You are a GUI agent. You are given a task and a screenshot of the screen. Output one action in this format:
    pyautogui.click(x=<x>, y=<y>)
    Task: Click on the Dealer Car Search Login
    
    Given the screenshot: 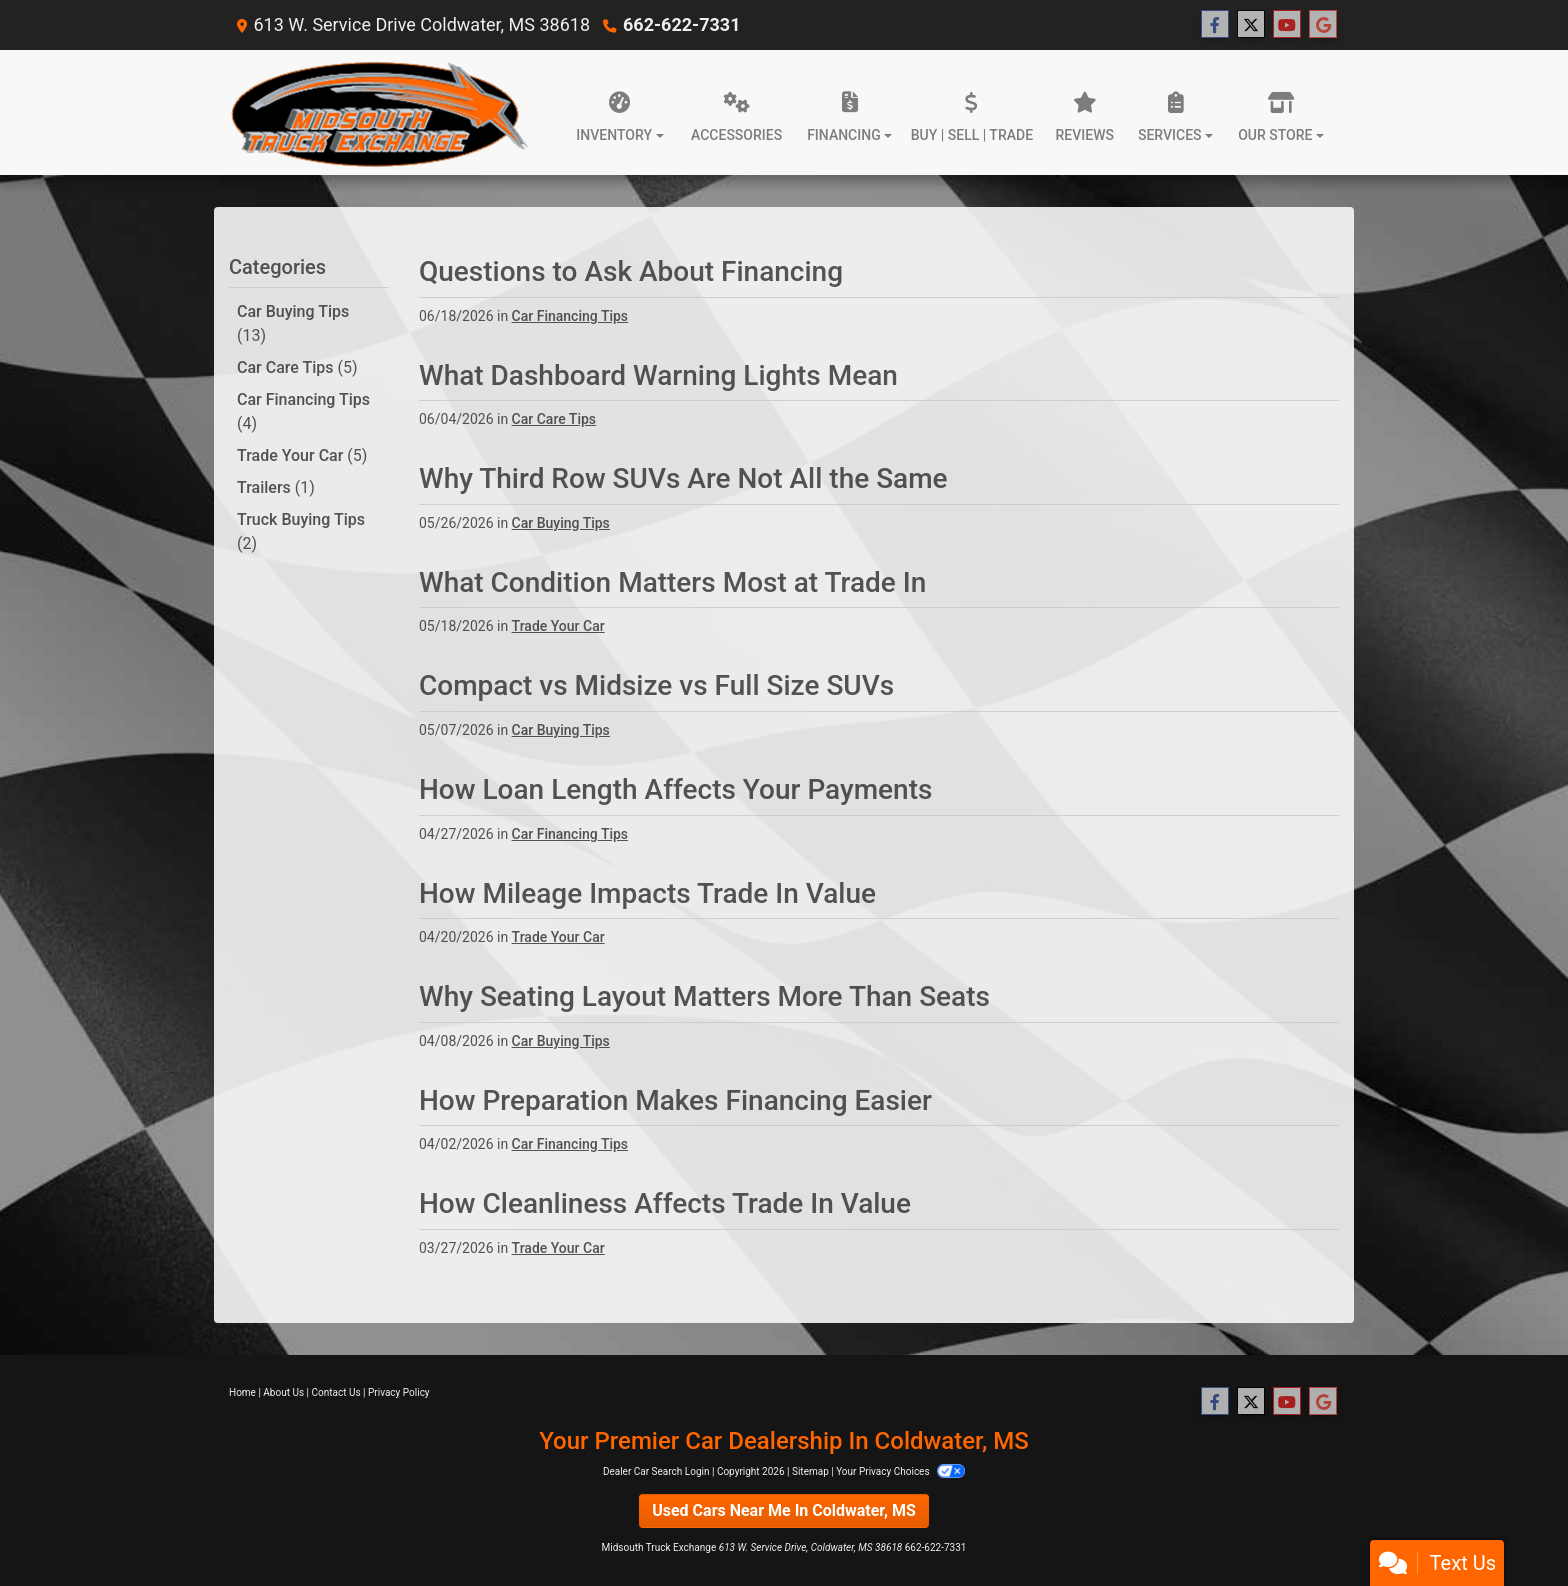 What is the action you would take?
    pyautogui.click(x=656, y=1471)
    